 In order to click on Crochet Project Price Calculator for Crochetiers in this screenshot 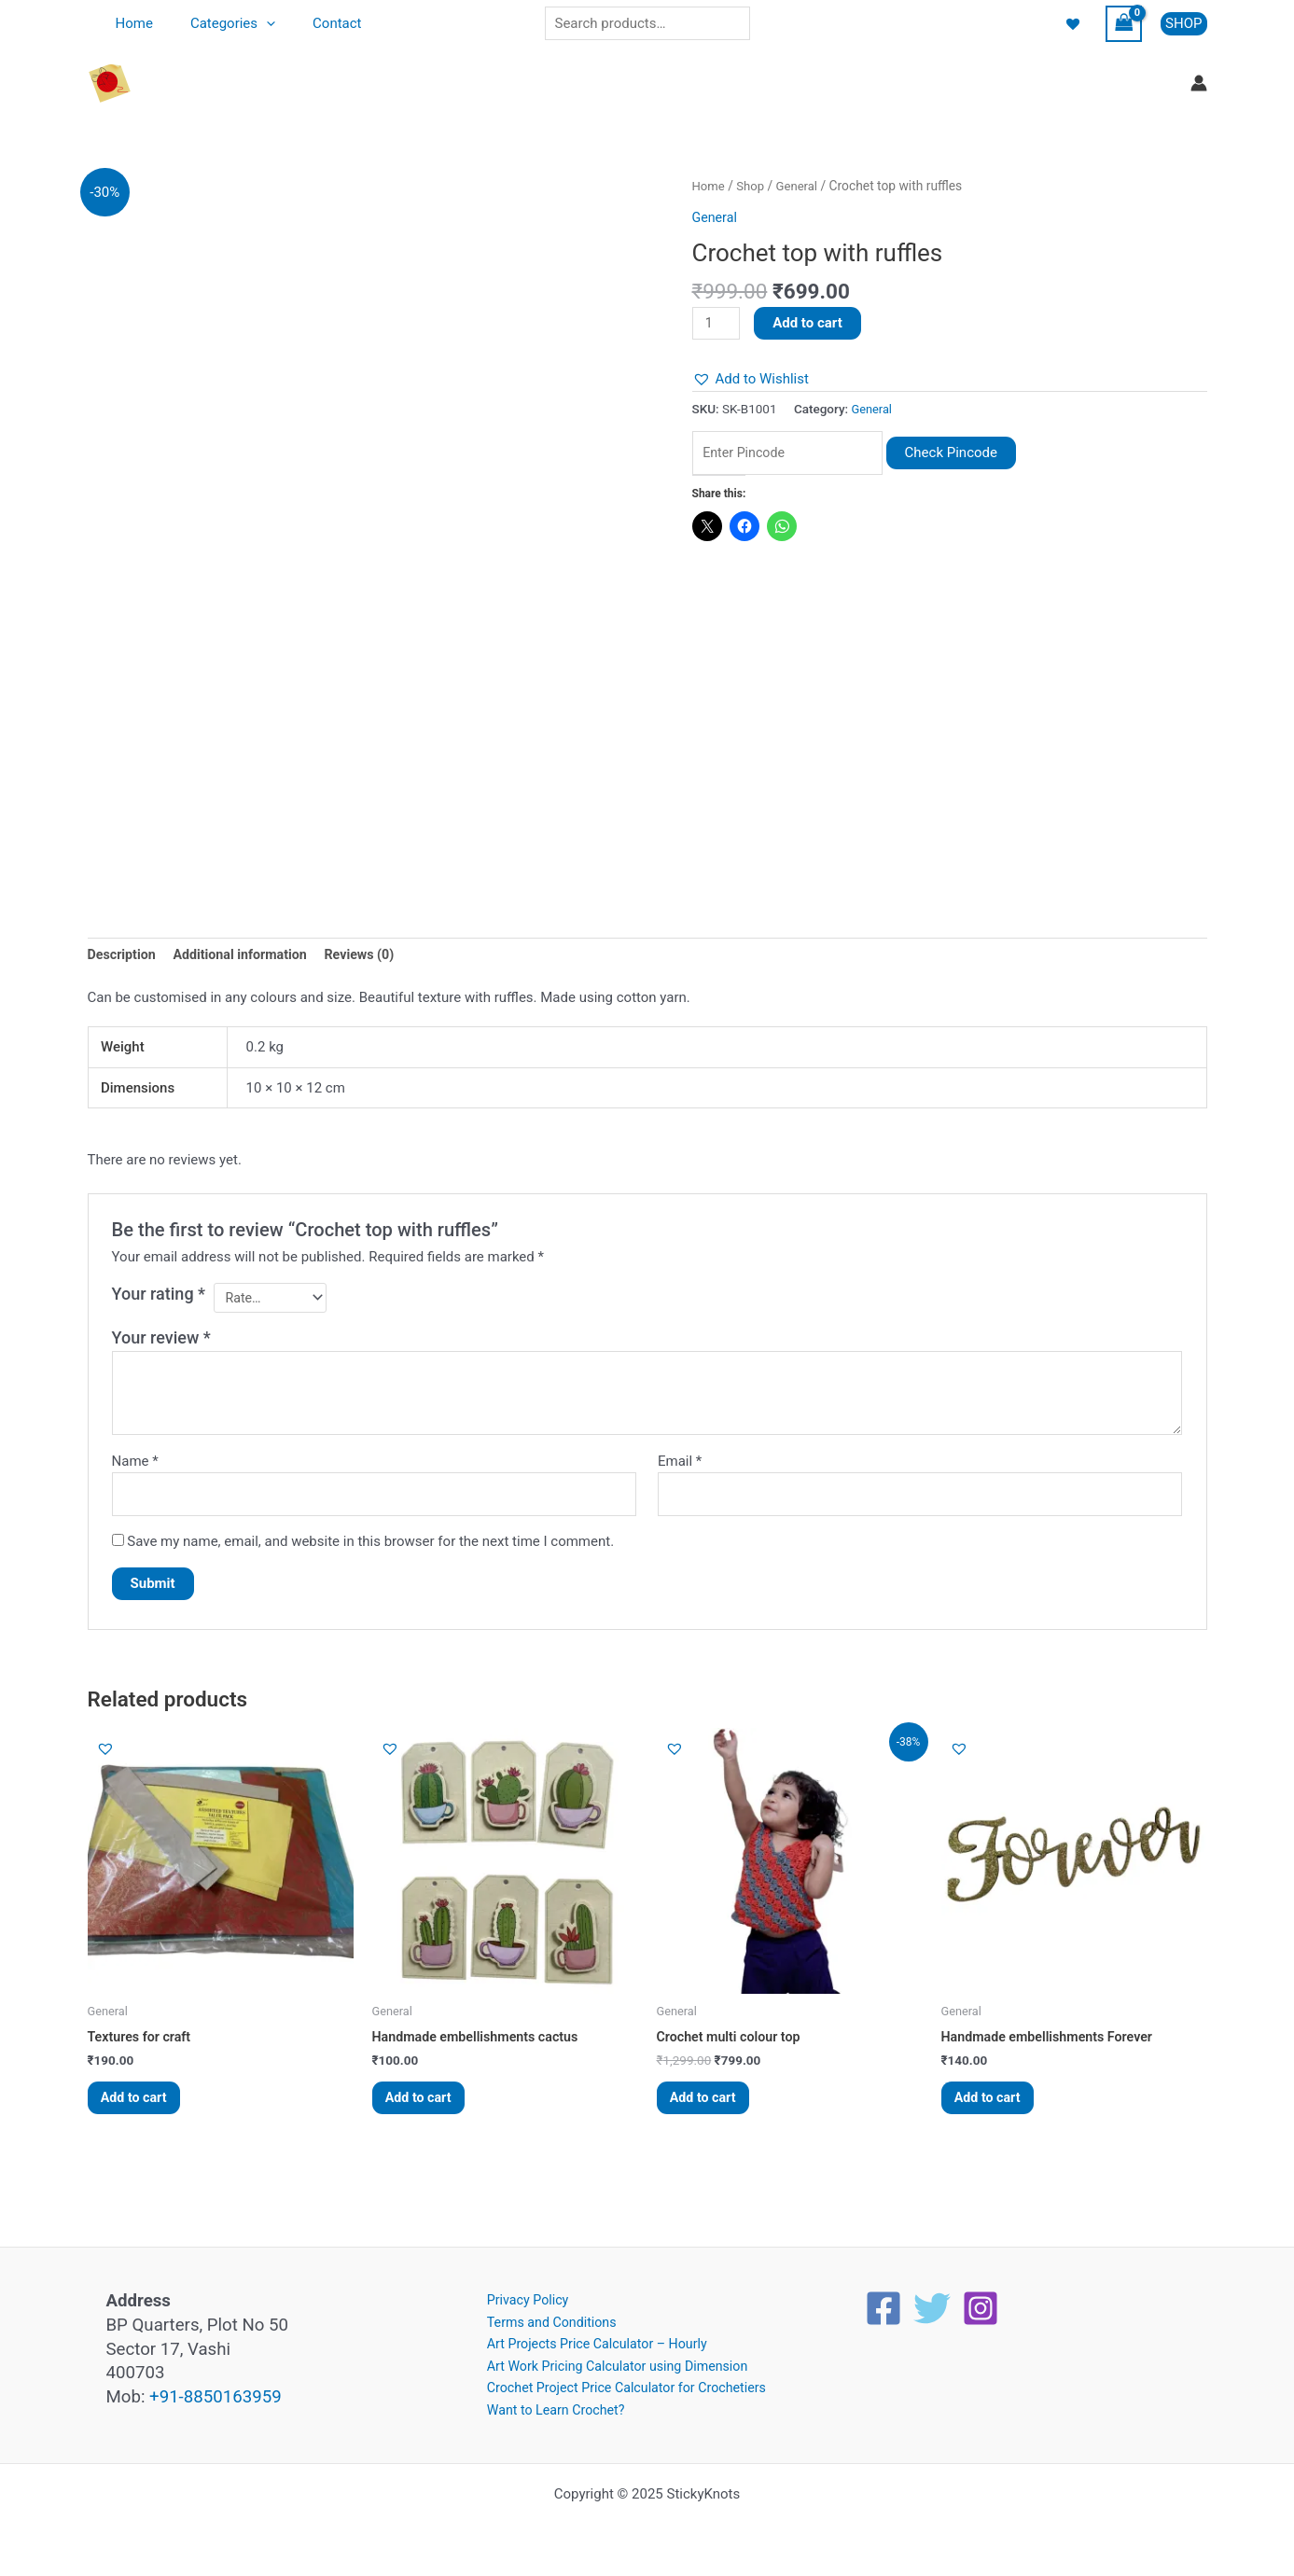, I will do `click(623, 2386)`.